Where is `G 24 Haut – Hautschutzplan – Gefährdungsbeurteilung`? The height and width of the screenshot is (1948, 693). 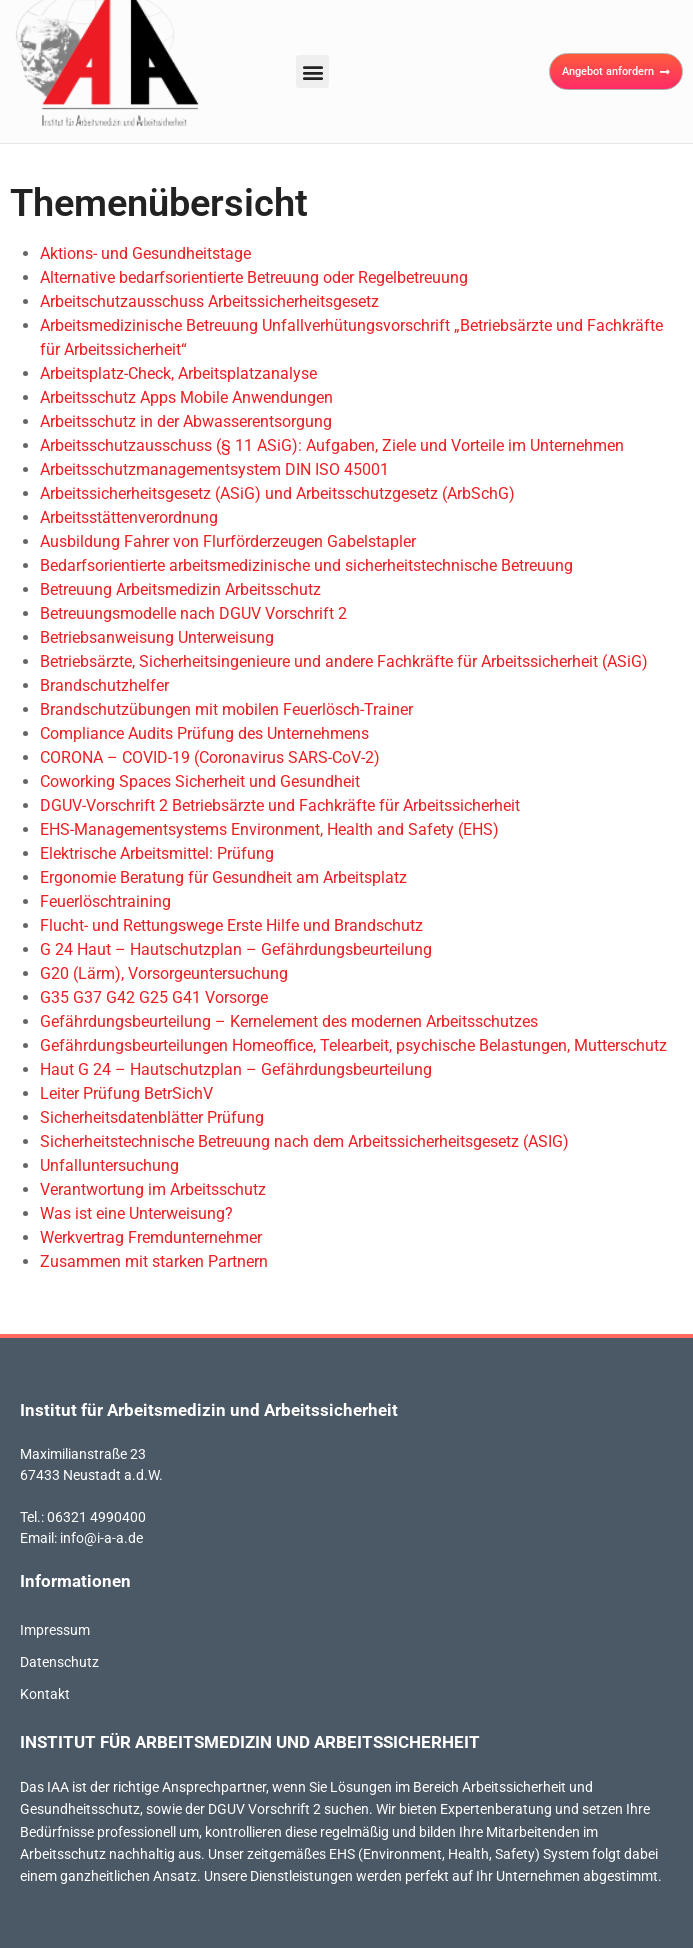 G 24 Haut – Hautschutzplan – Gefährdungsbeurteilung is located at coordinates (236, 949).